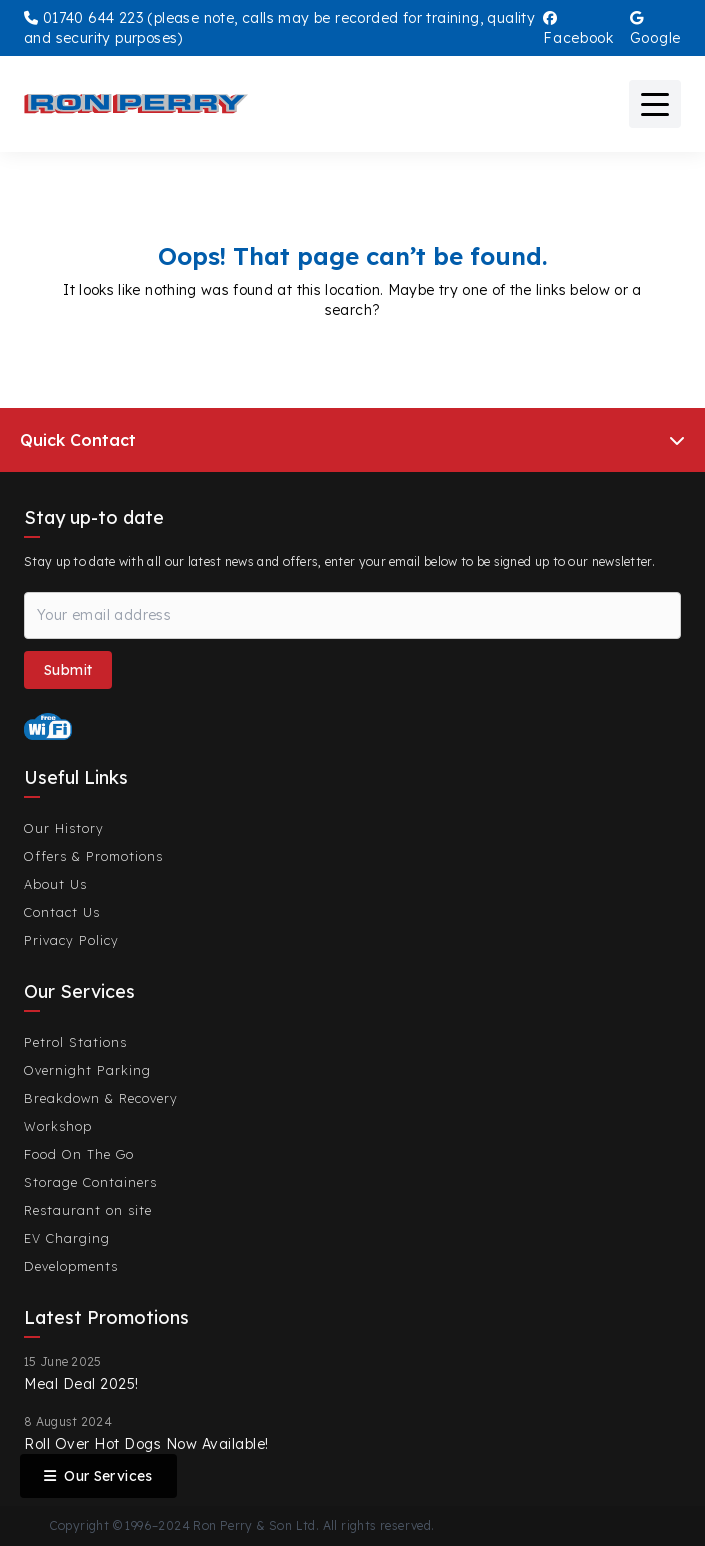  What do you see at coordinates (87, 1070) in the screenshot?
I see `Overnight Parking` at bounding box center [87, 1070].